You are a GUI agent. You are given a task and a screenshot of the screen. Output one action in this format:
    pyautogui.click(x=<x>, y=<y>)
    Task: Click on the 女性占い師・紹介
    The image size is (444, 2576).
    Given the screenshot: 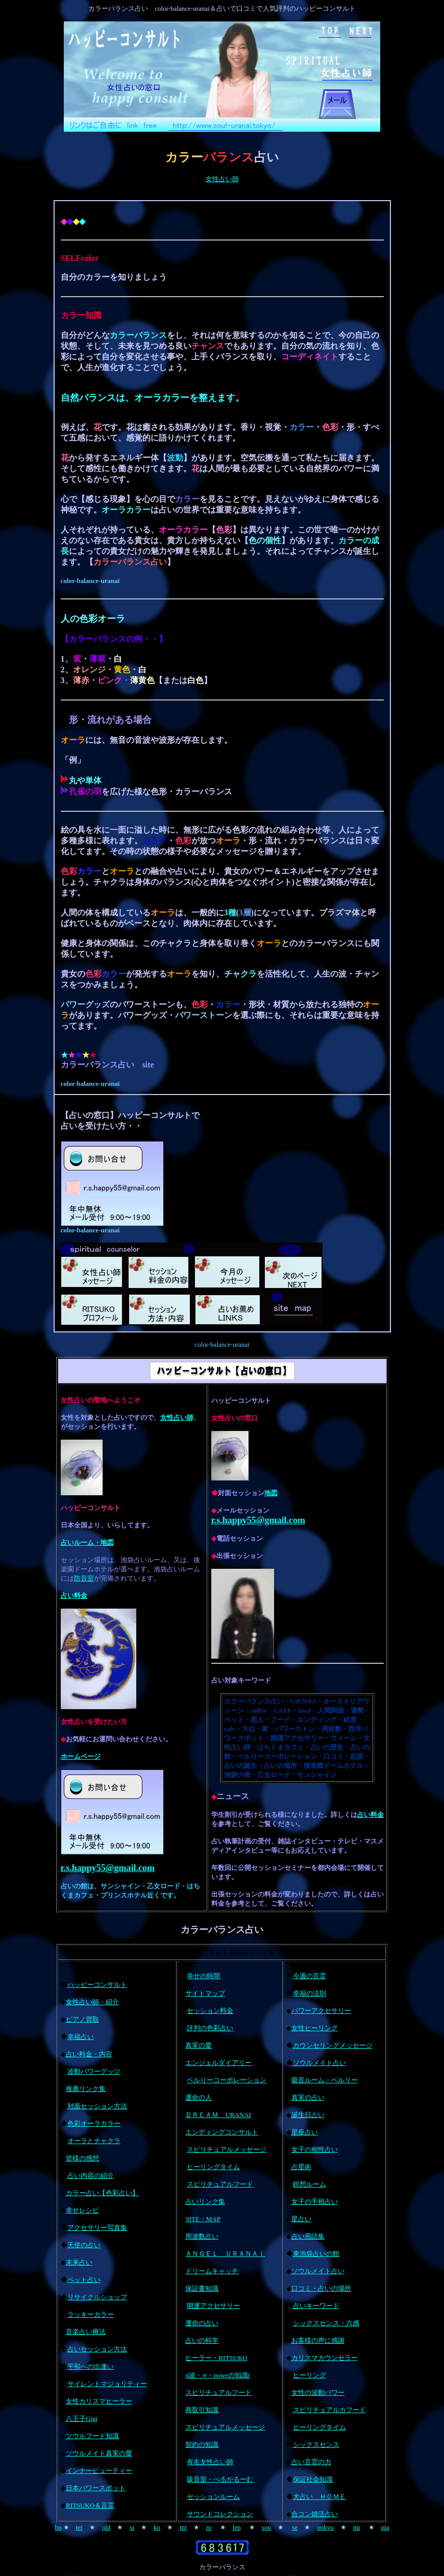 What is the action you would take?
    pyautogui.click(x=92, y=2002)
    